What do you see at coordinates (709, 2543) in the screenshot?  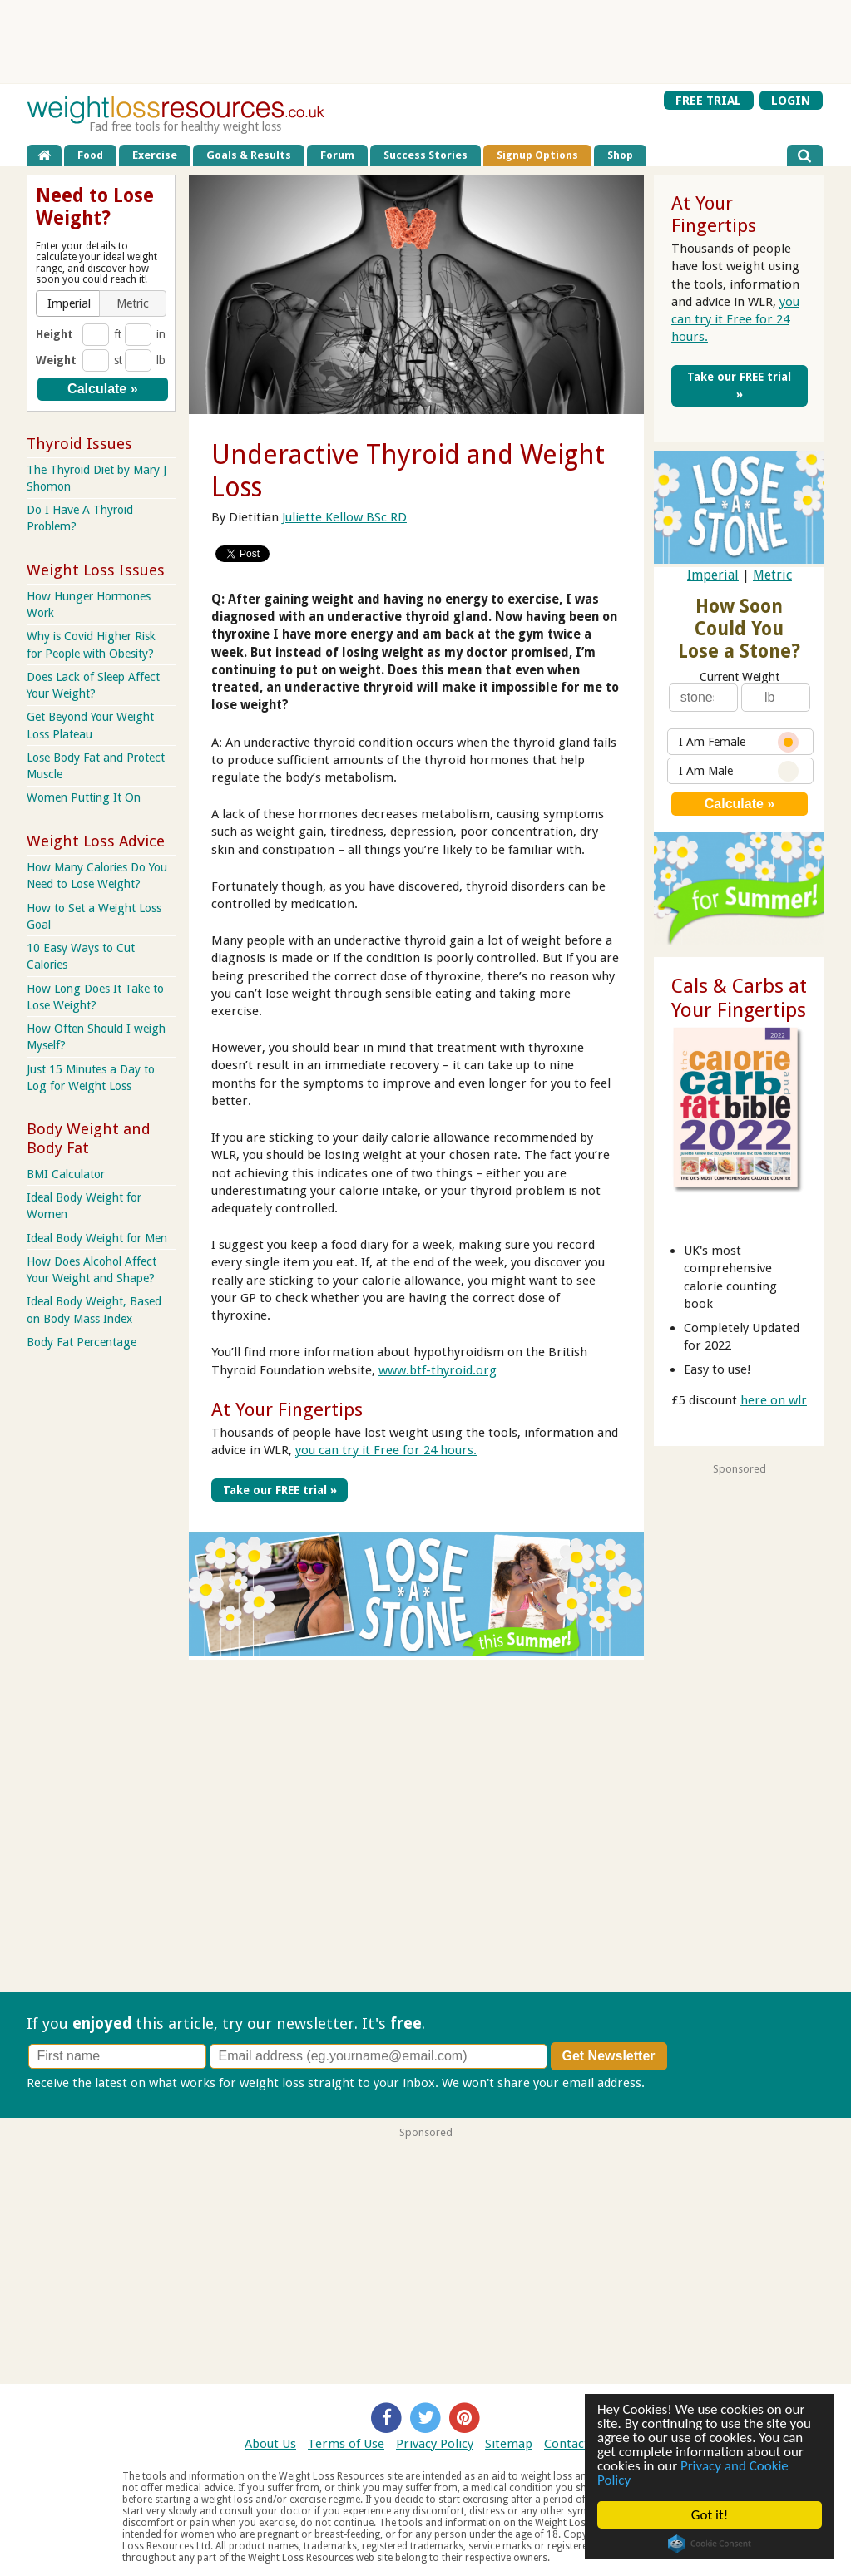 I see `Cookie Consent plugin for the EU cookie law` at bounding box center [709, 2543].